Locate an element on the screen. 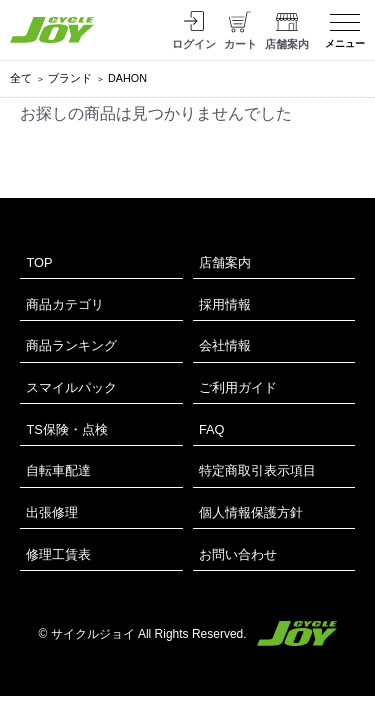 The height and width of the screenshot is (720, 375). 特定商取引表示項目 is located at coordinates (257, 470).